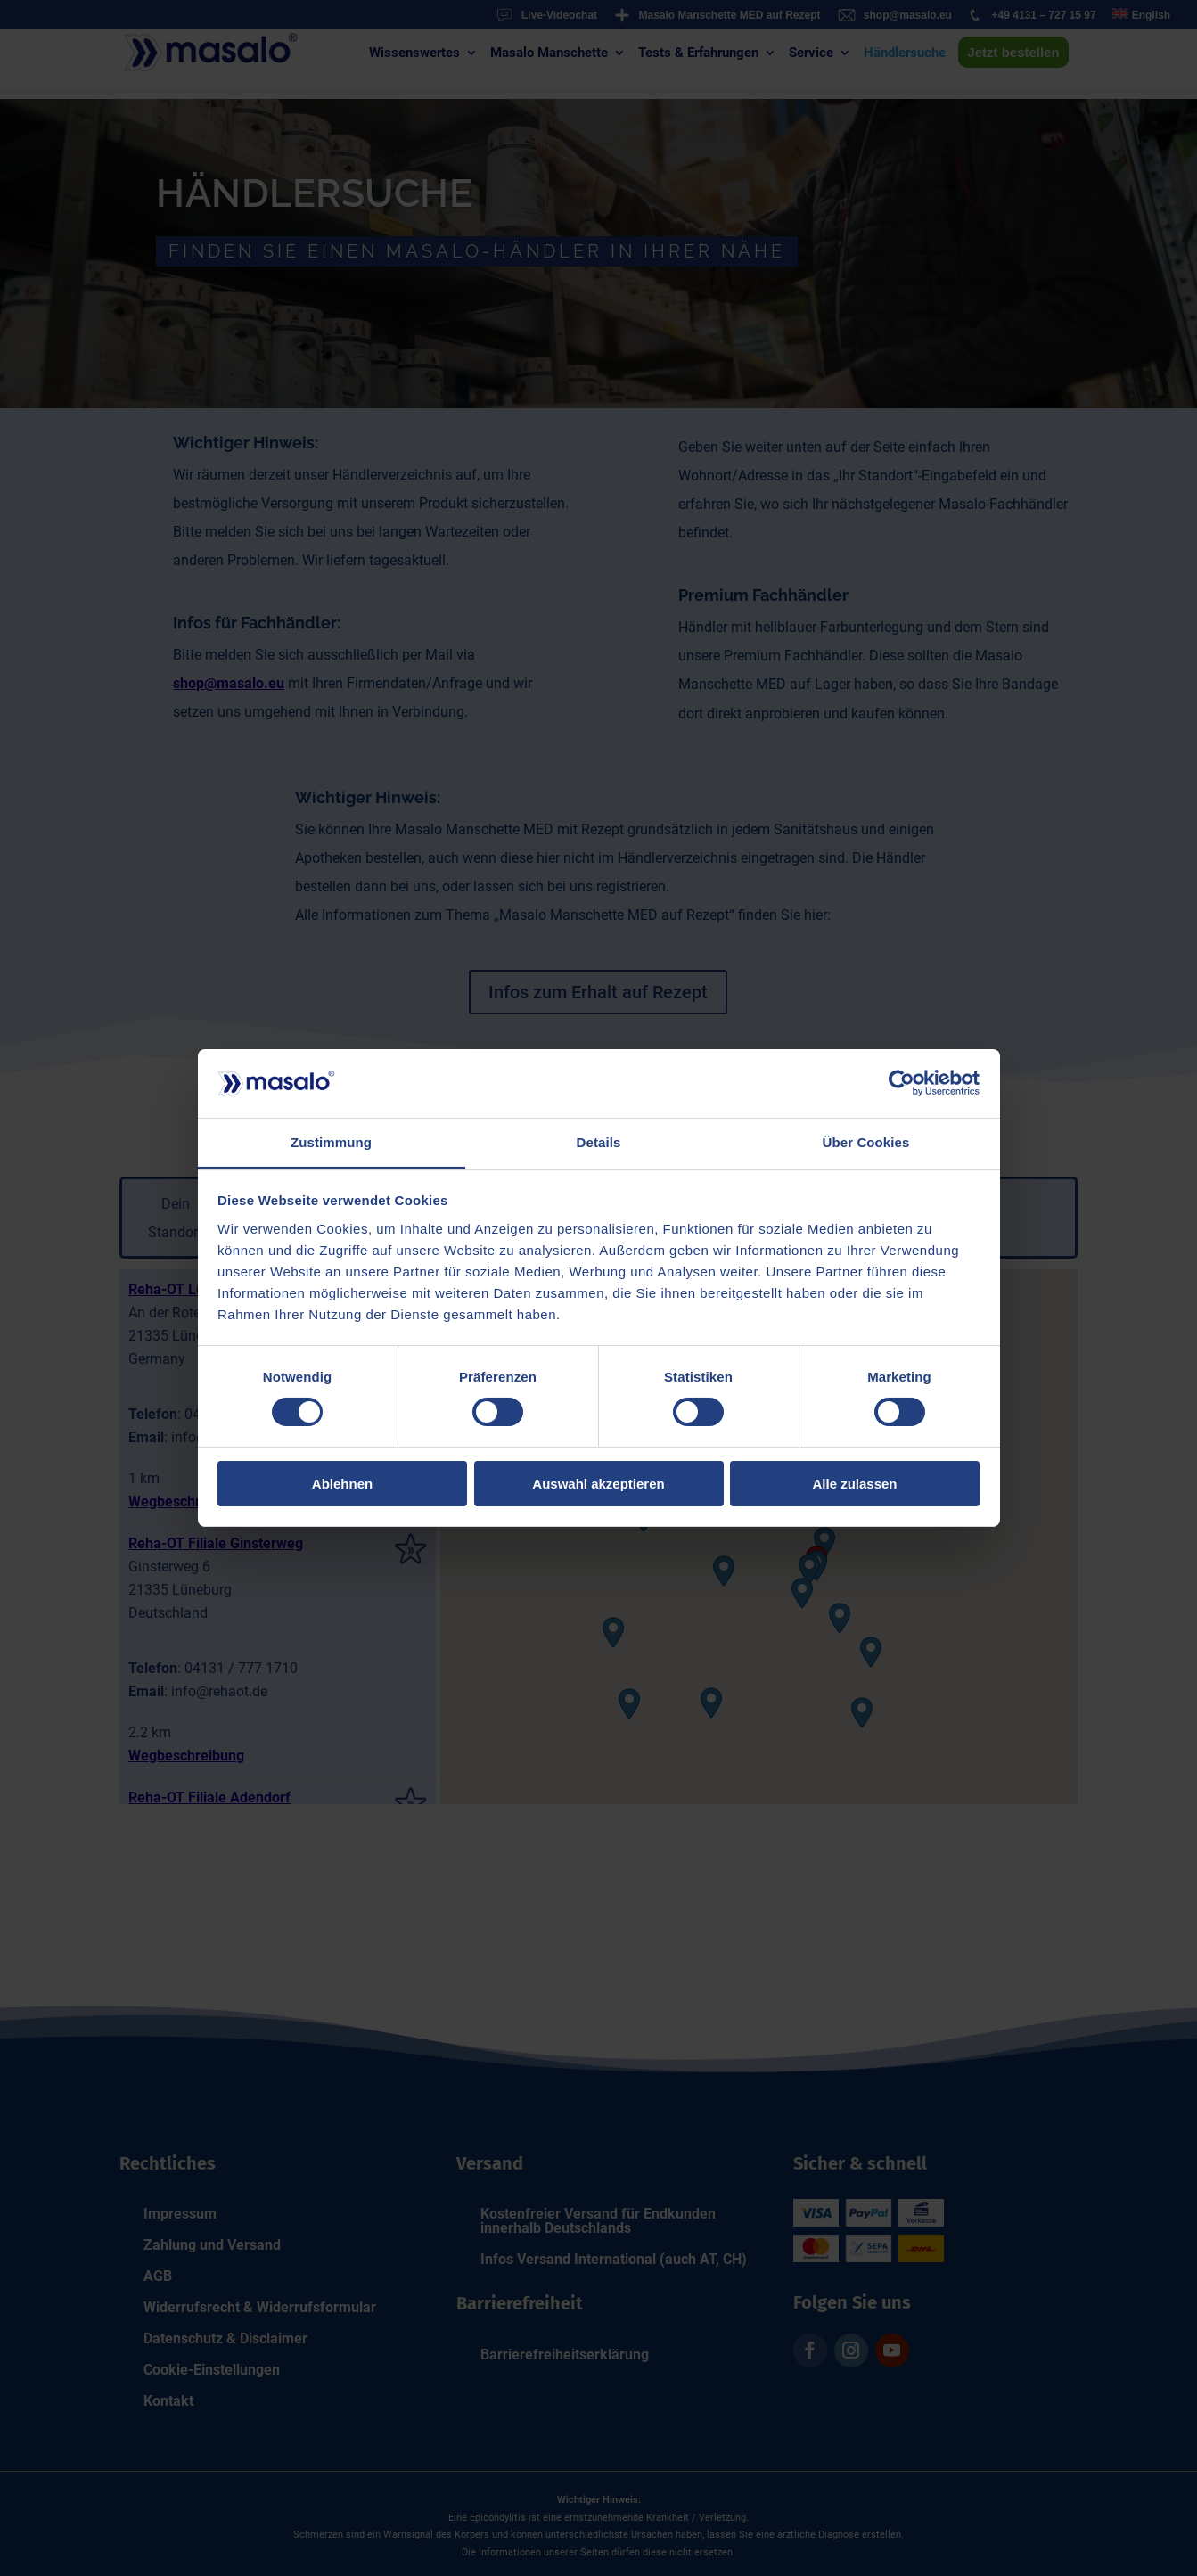  I want to click on Über Cookies [tab], so click(866, 1142).